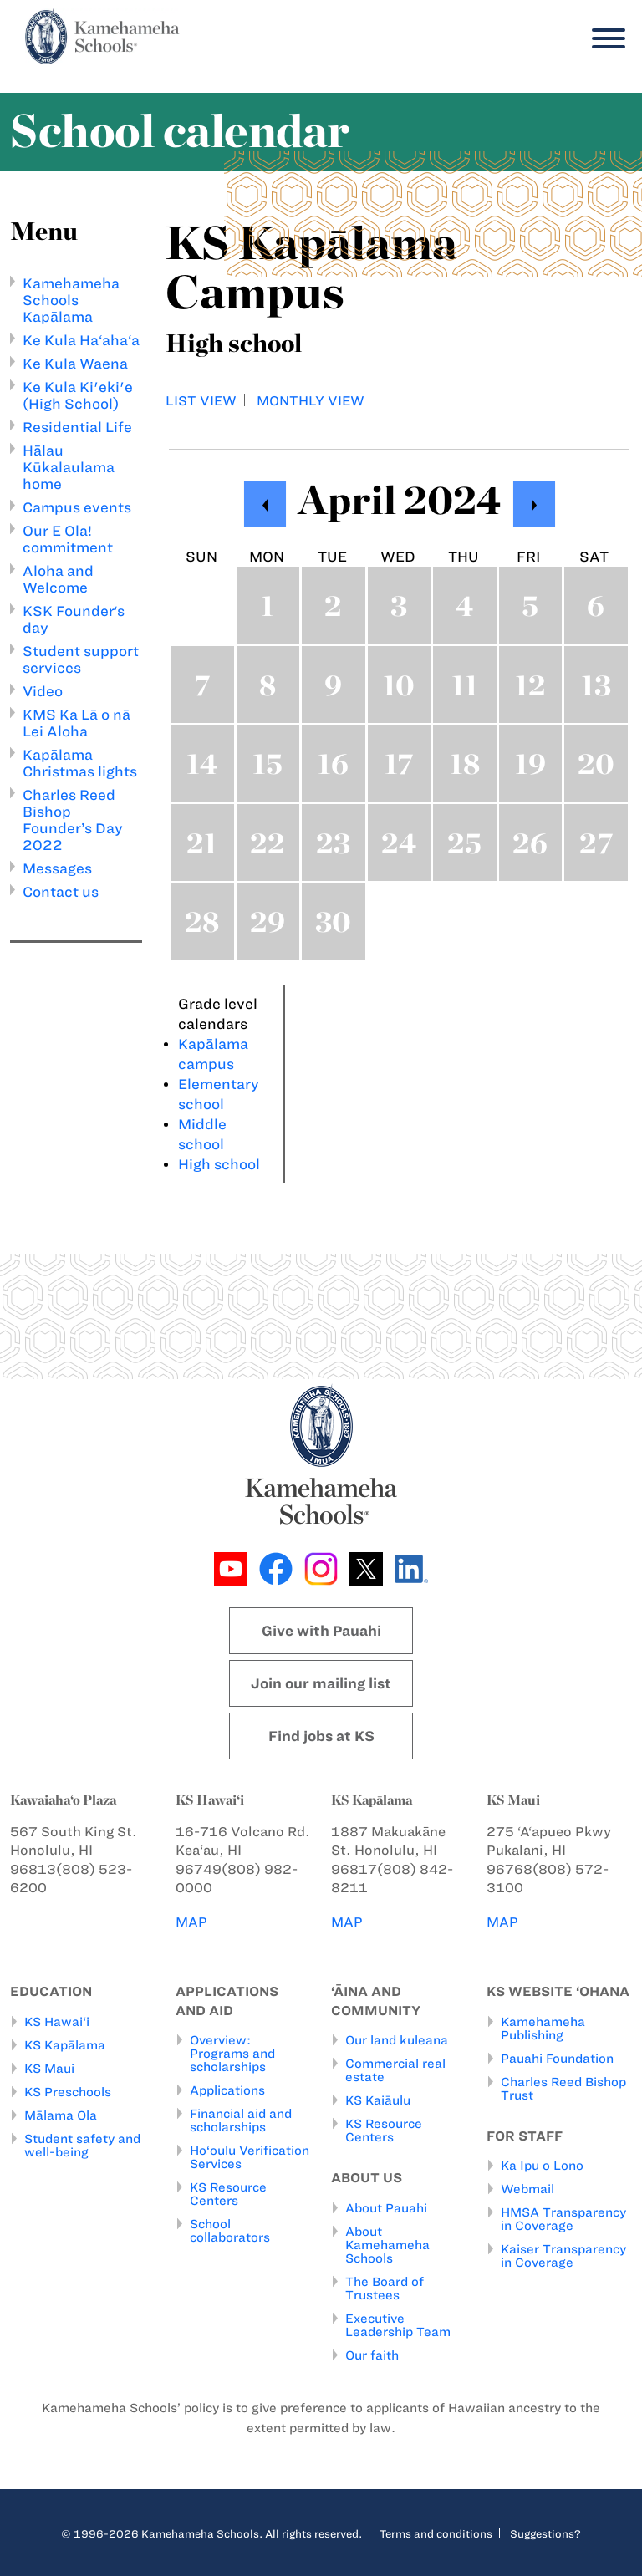  What do you see at coordinates (543, 2028) in the screenshot?
I see `Kamehameha Publishing` at bounding box center [543, 2028].